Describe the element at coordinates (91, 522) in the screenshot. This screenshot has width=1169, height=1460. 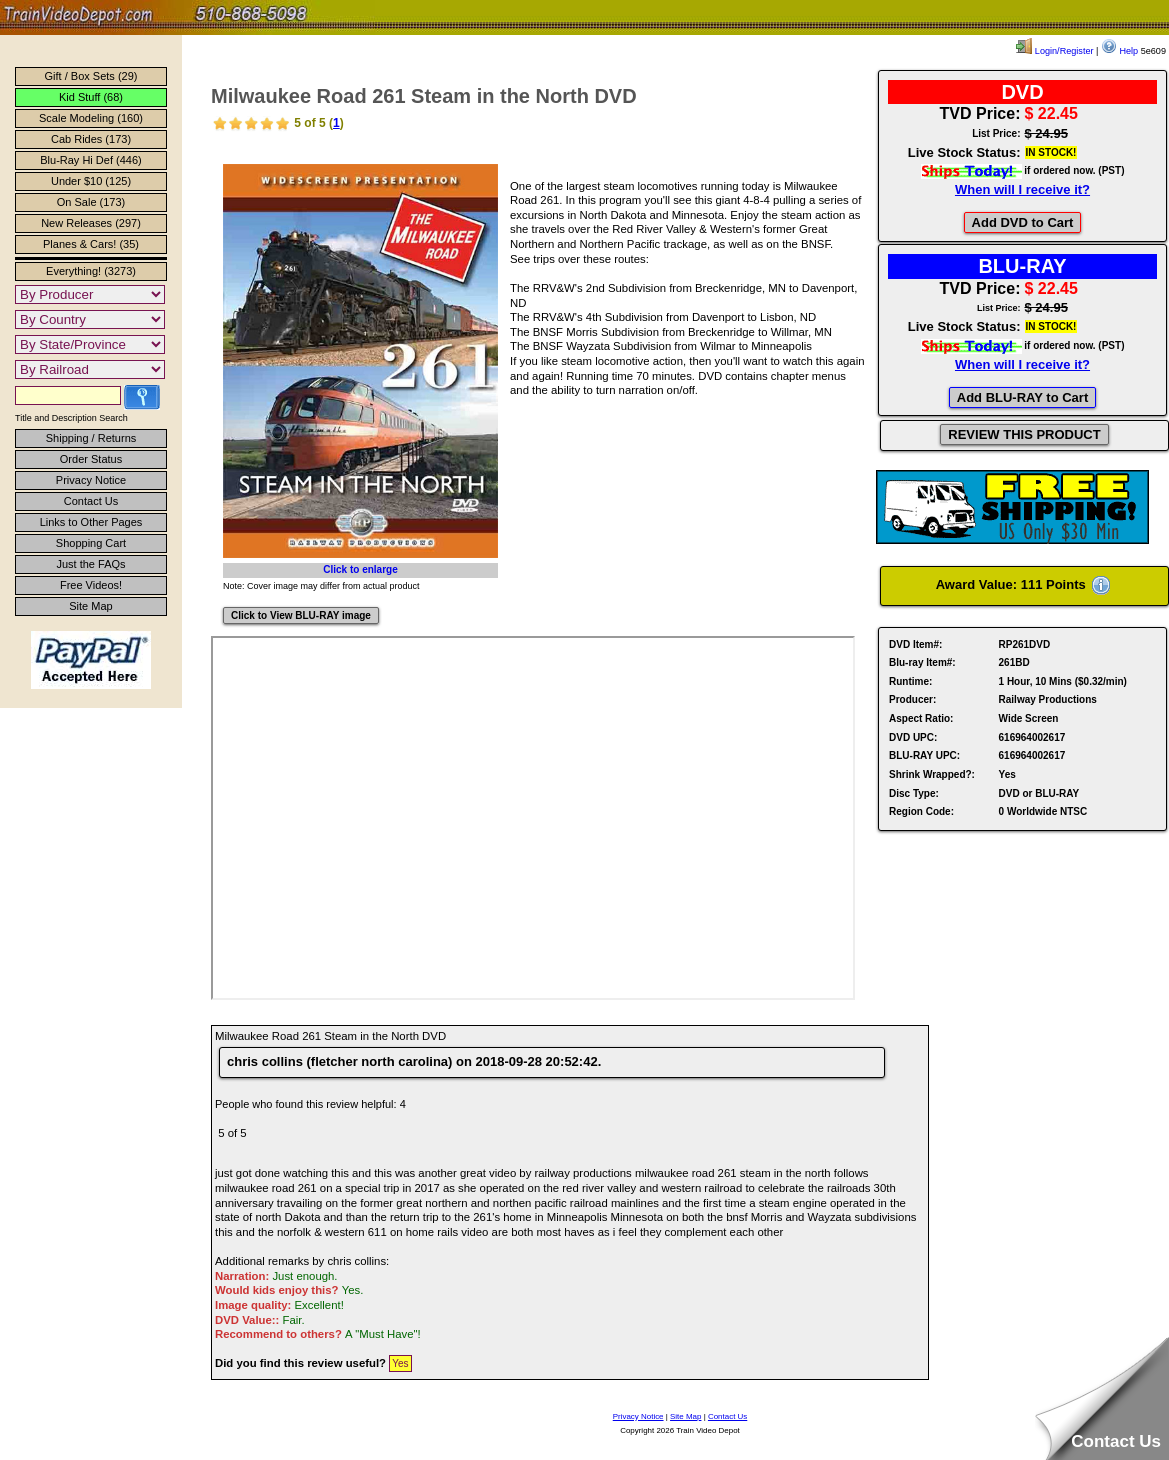
I see `Links to Other Pages` at that location.